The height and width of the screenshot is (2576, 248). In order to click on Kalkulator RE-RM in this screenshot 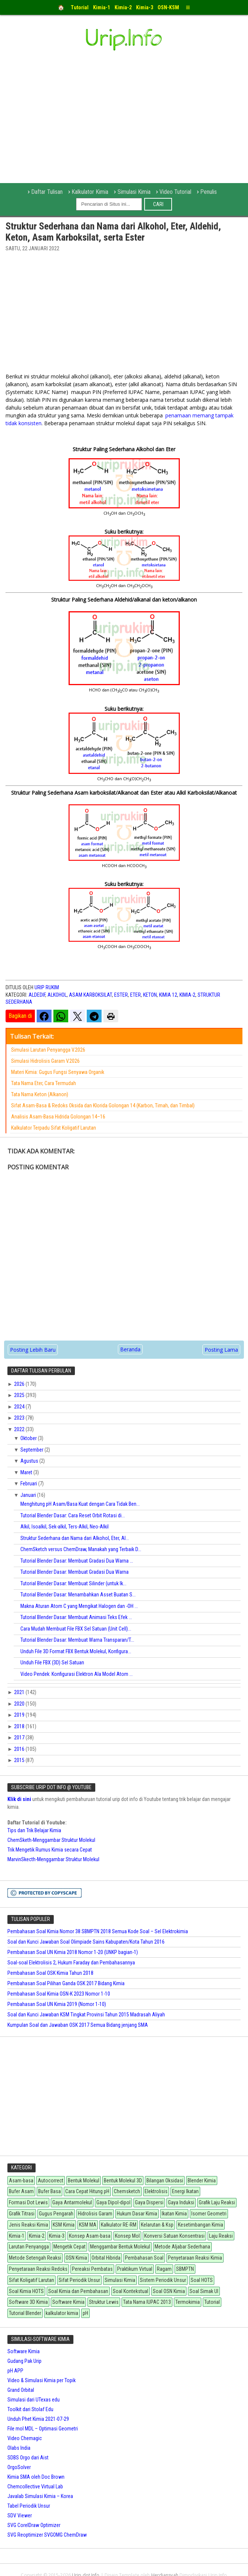, I will do `click(118, 2225)`.